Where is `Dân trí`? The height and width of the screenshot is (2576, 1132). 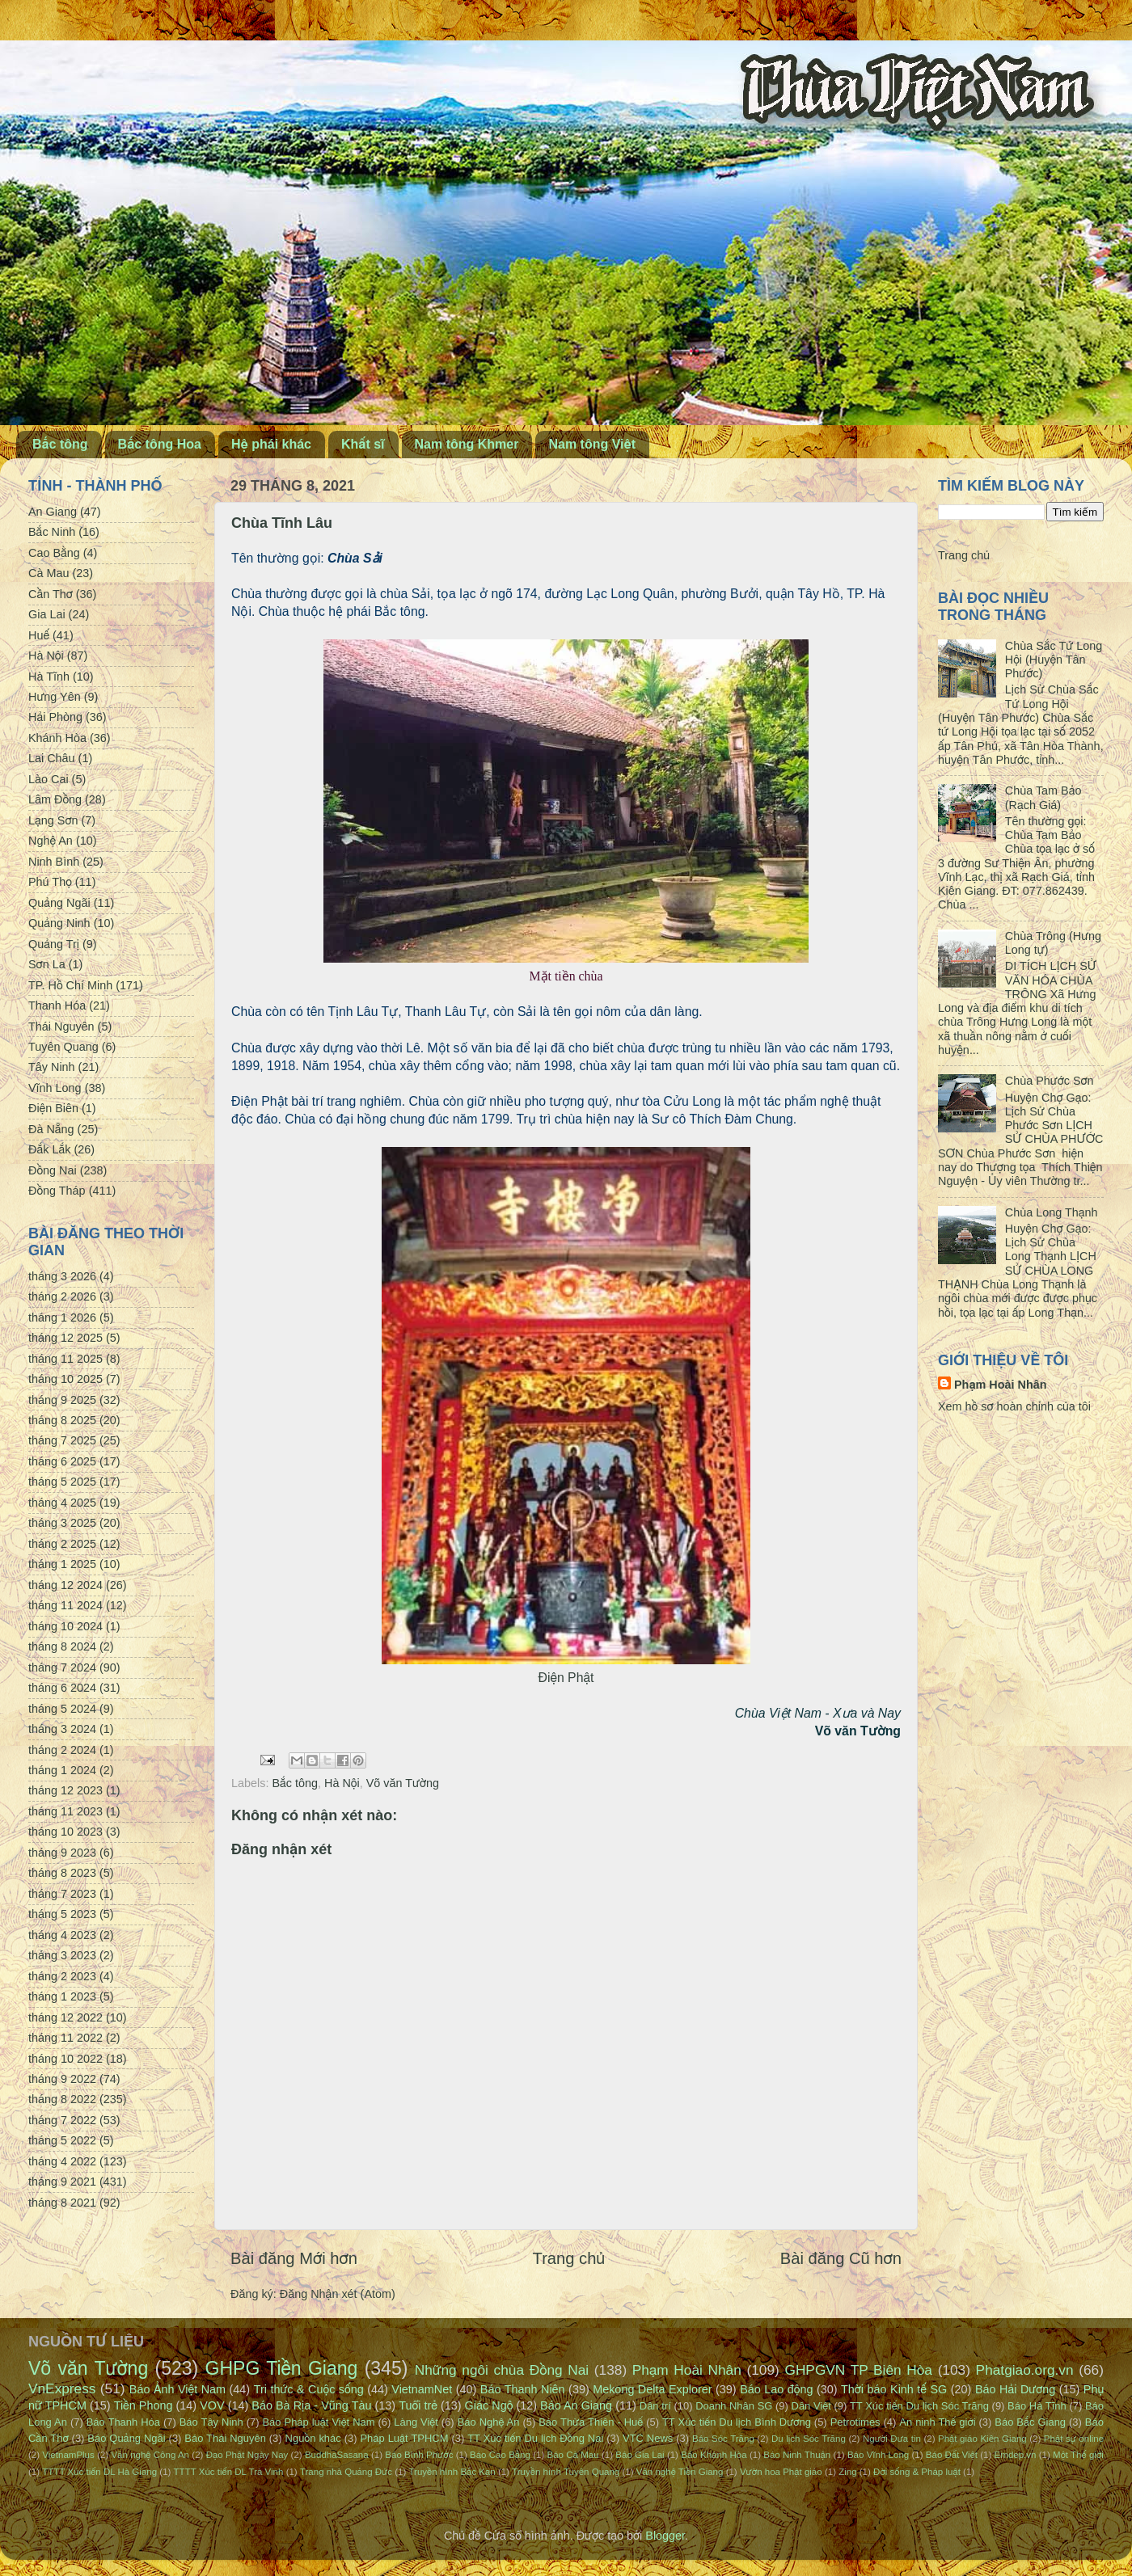 Dân trí is located at coordinates (655, 2406).